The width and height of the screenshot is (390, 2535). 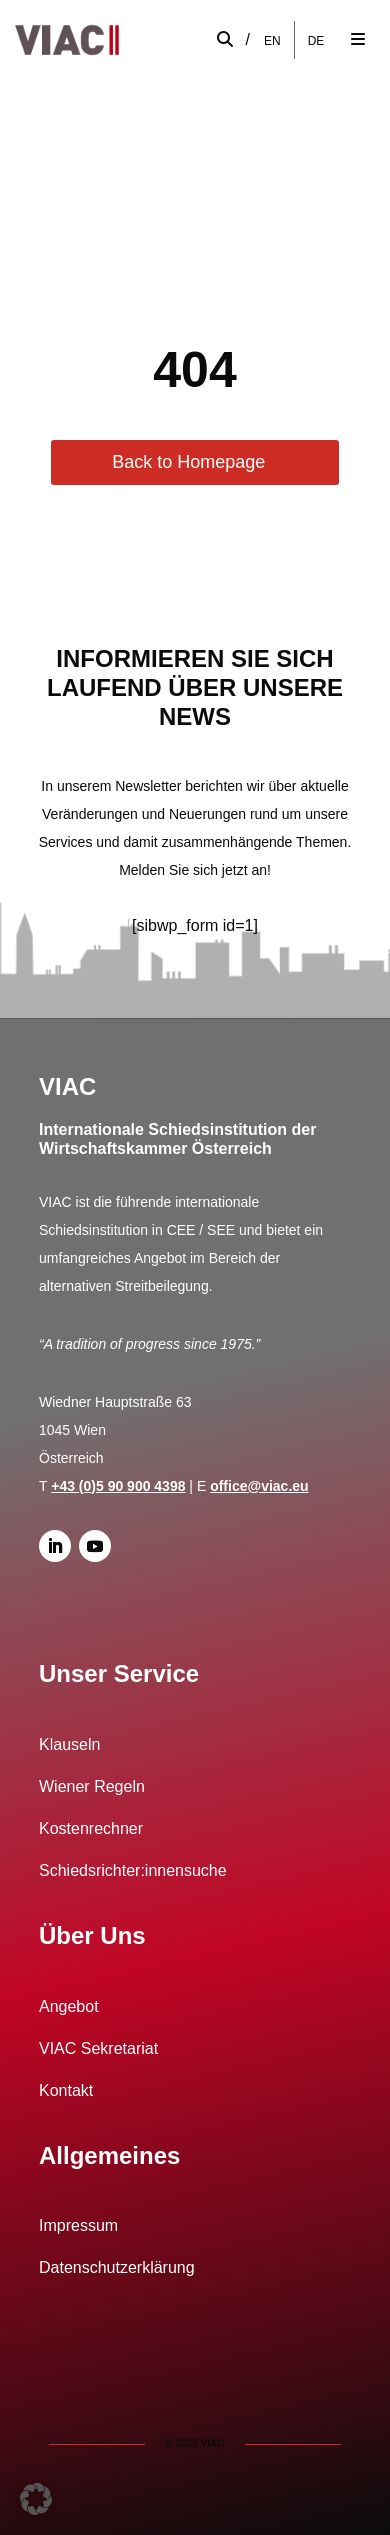 What do you see at coordinates (117, 2267) in the screenshot?
I see `Datenschutzerklärung` at bounding box center [117, 2267].